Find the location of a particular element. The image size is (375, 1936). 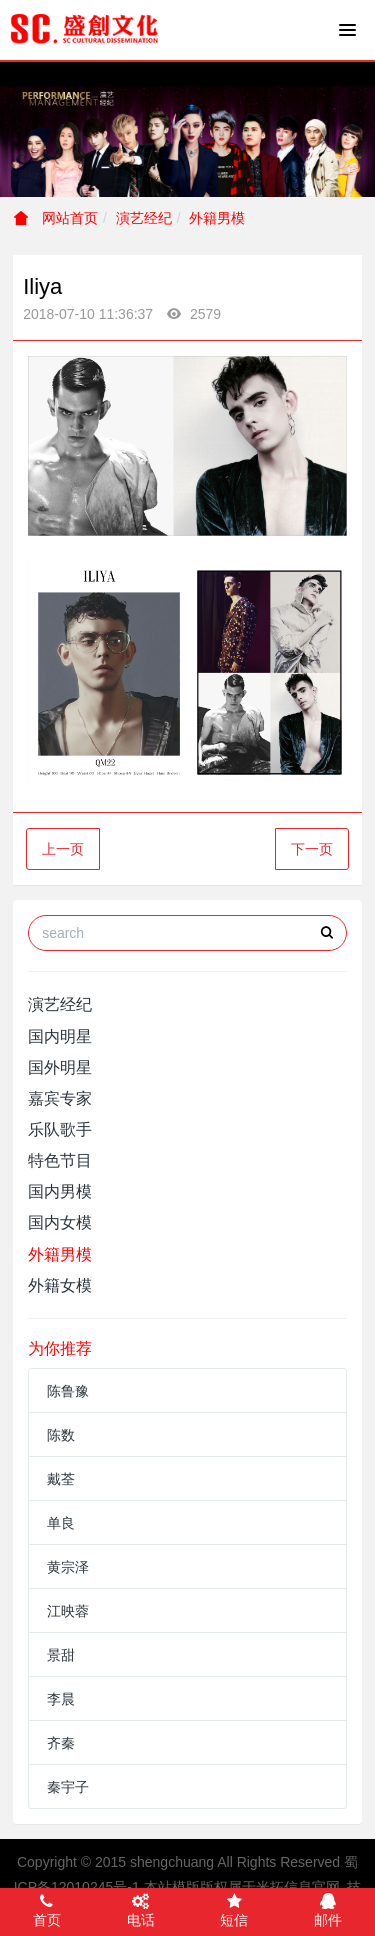

特色节目 is located at coordinates (60, 1160).